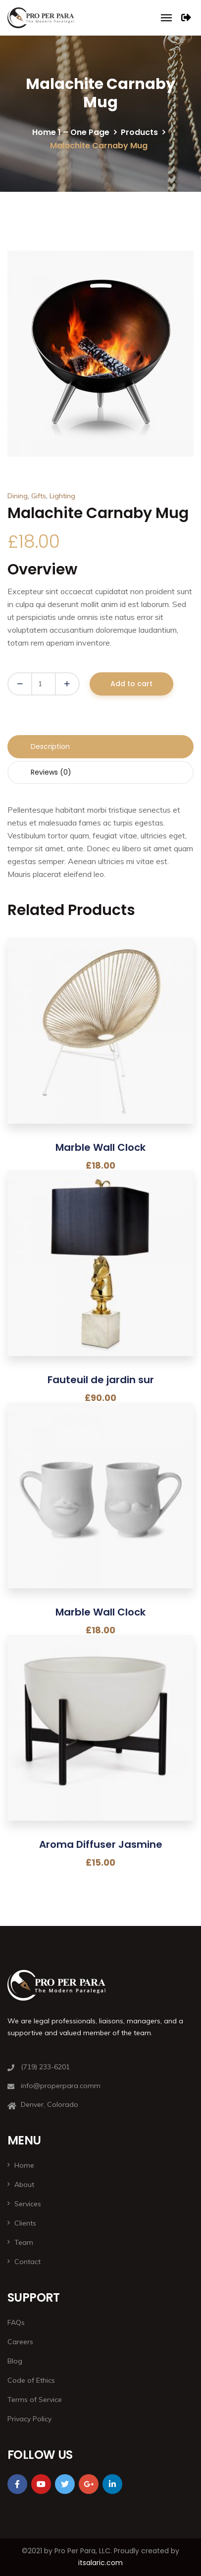 The width and height of the screenshot is (201, 2576). I want to click on Code of Ethics, so click(31, 2380).